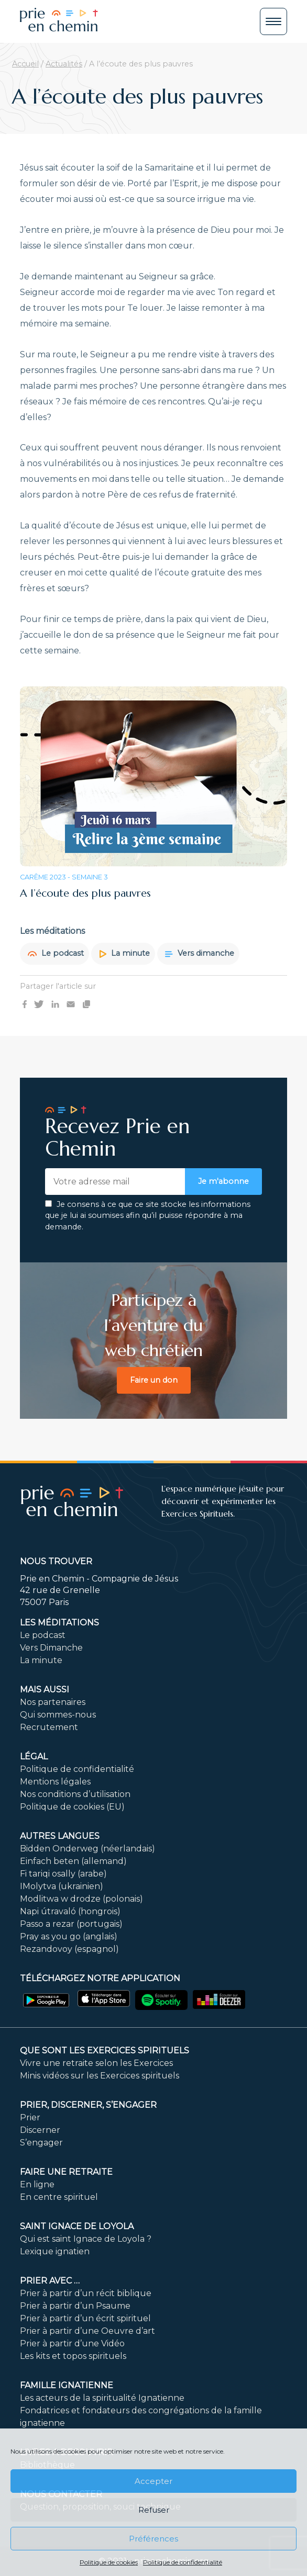 The image size is (307, 2576). Describe the element at coordinates (66, 2172) in the screenshot. I see `FAIRE UNE RETRAITE` at that location.